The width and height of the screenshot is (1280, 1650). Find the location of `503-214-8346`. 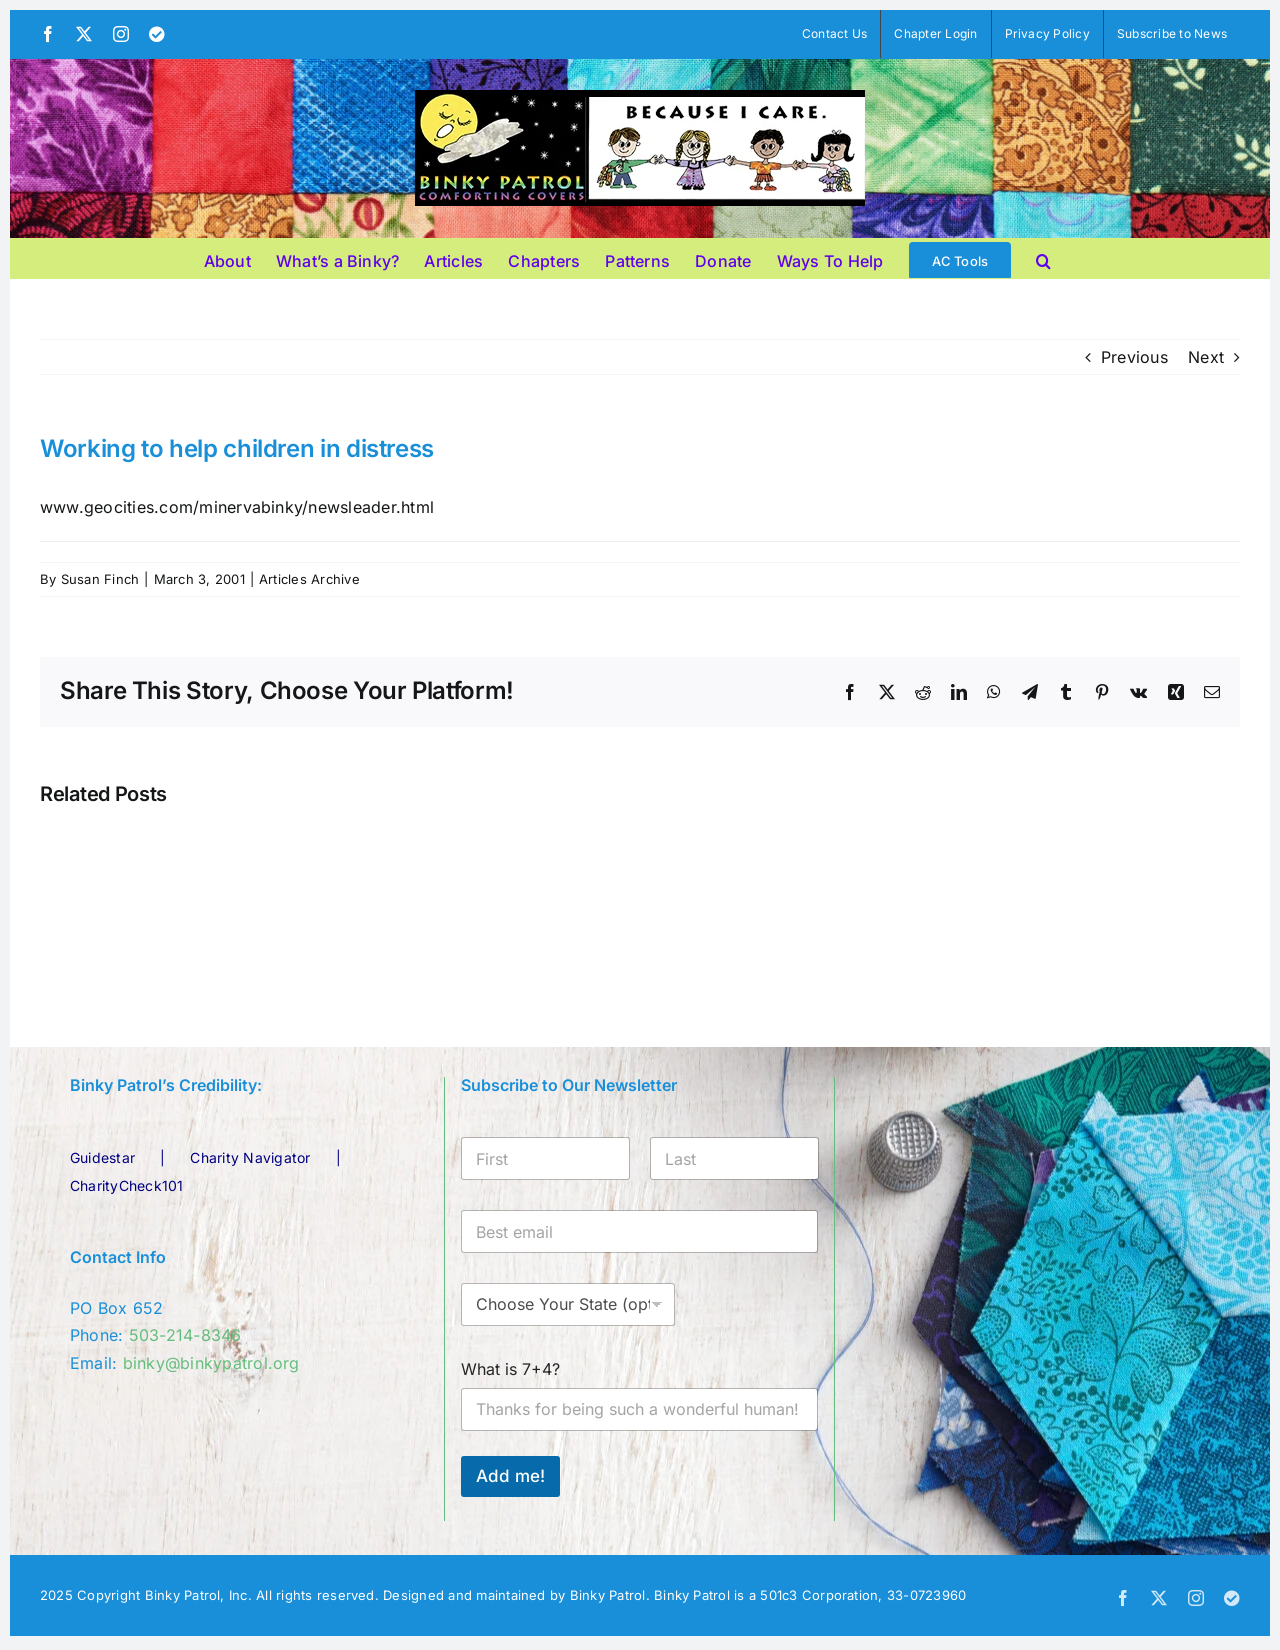

503-214-8346 is located at coordinates (185, 1335).